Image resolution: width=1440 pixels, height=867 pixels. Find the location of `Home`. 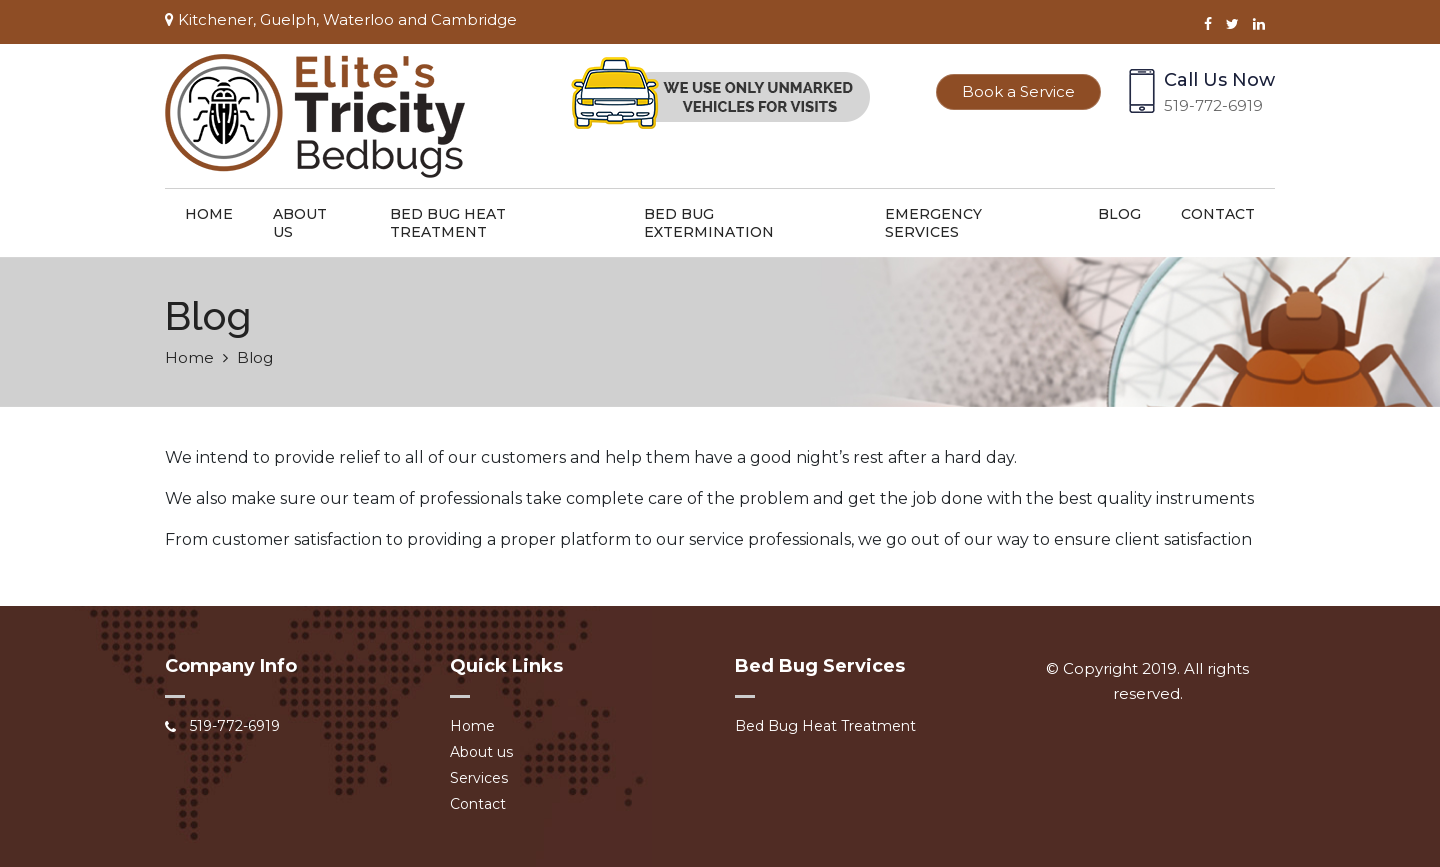

Home is located at coordinates (209, 214).